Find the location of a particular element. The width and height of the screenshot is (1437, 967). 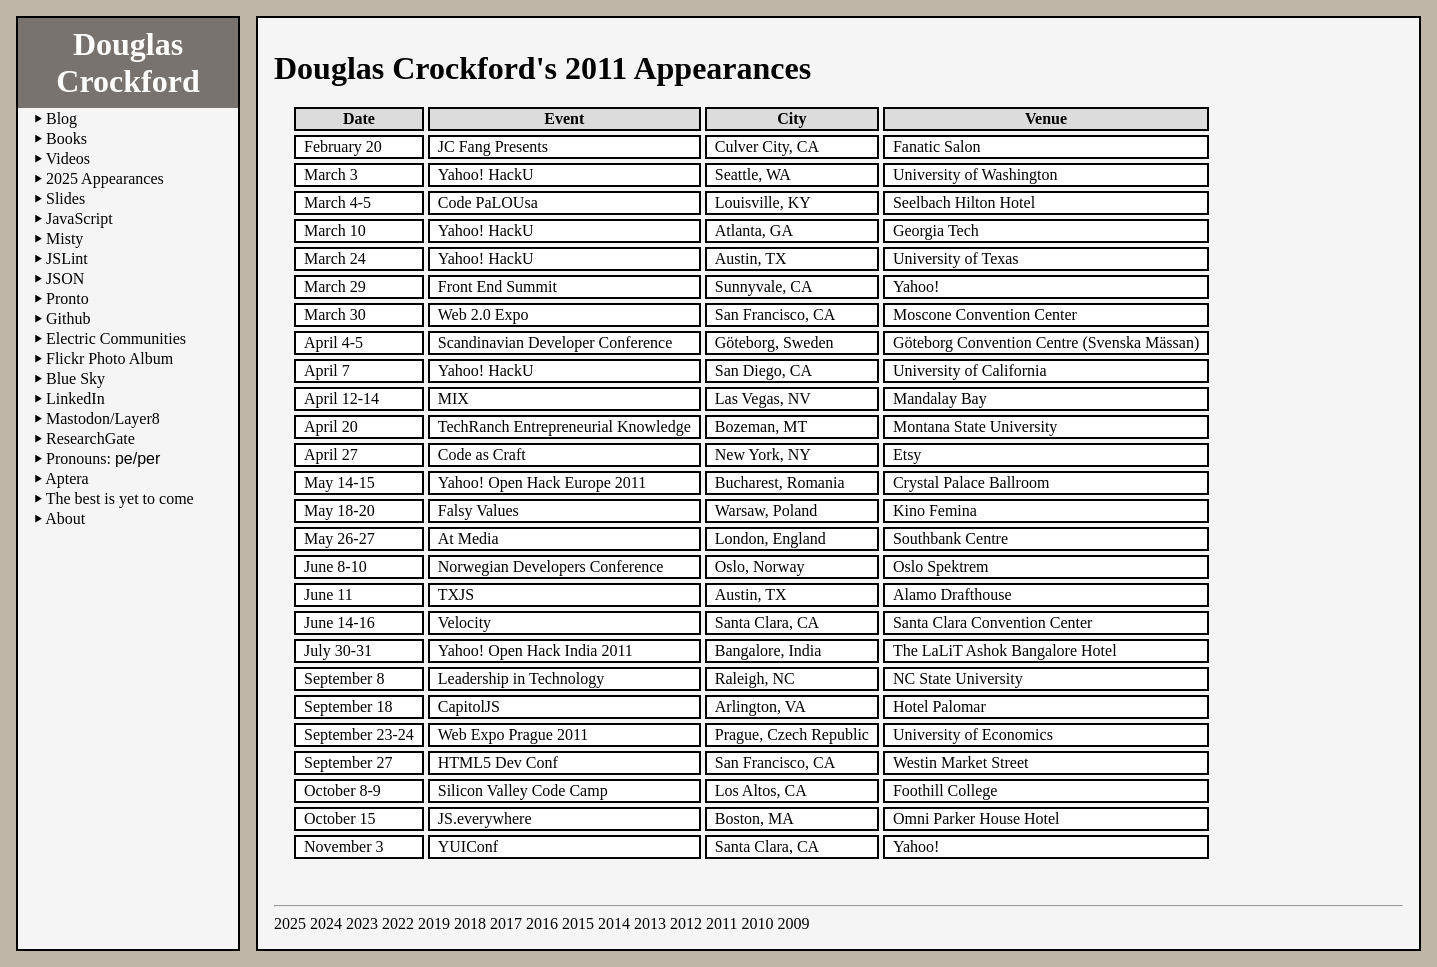

ResearchGate is located at coordinates (90, 438).